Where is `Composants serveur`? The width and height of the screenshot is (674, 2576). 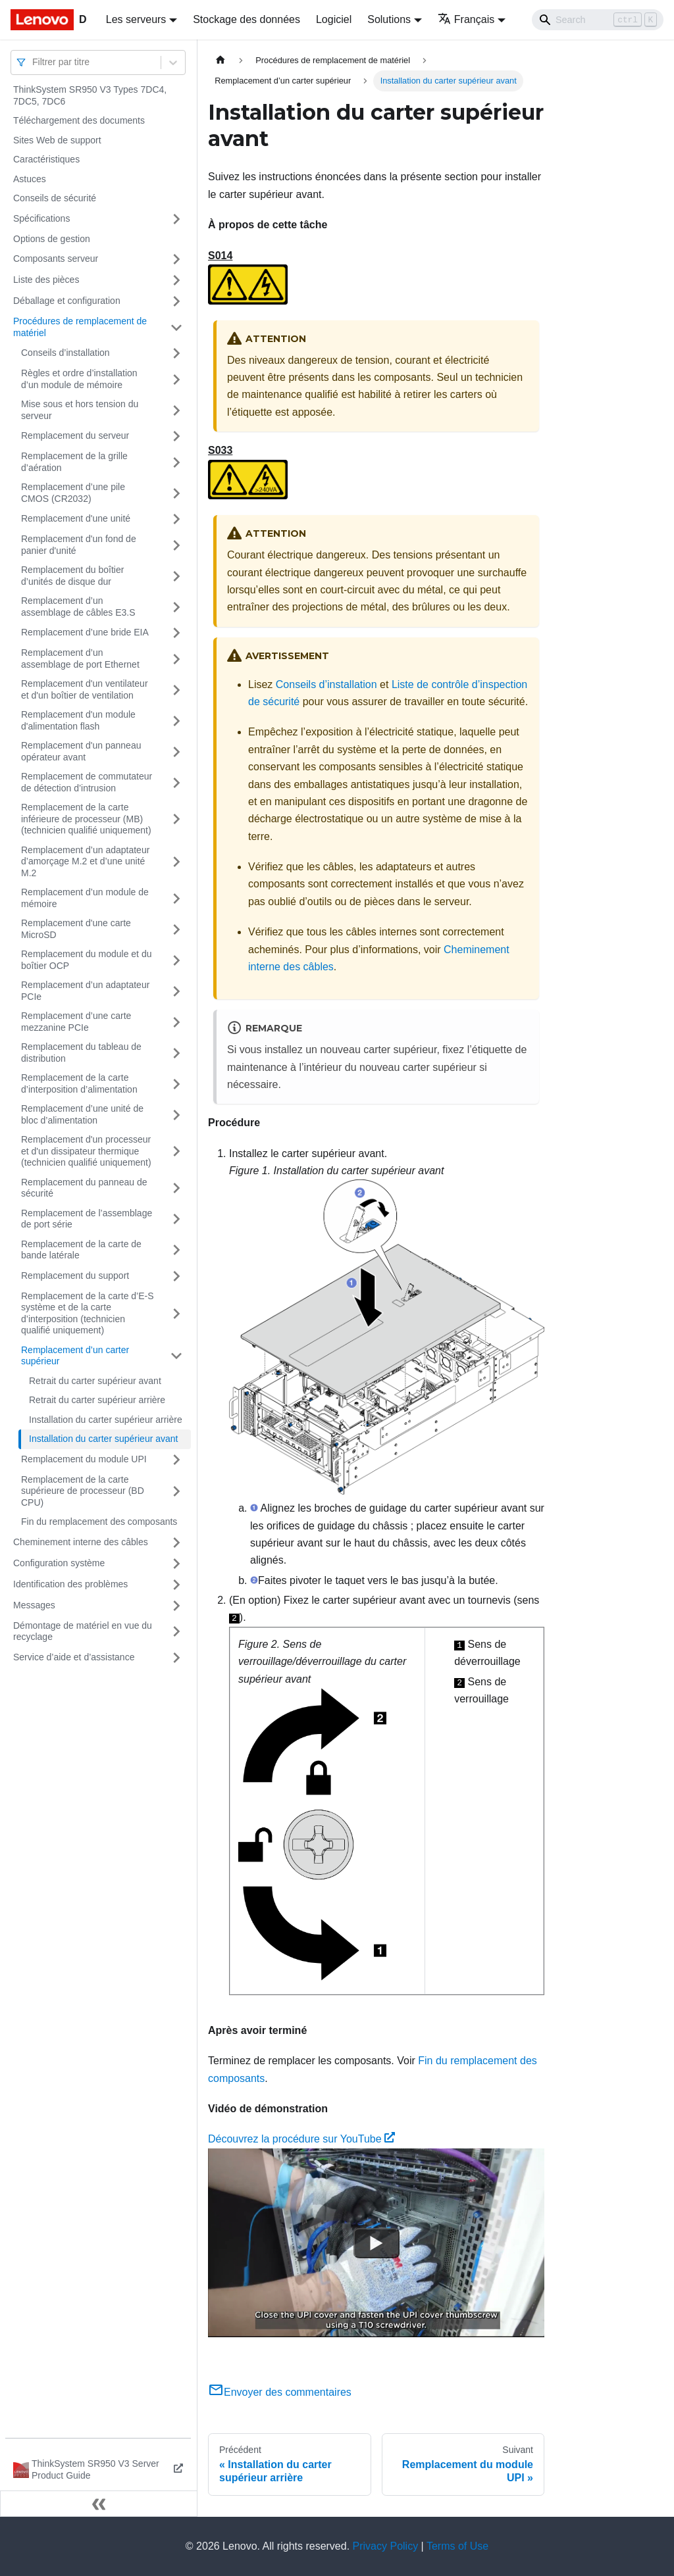 Composants serveur is located at coordinates (55, 258).